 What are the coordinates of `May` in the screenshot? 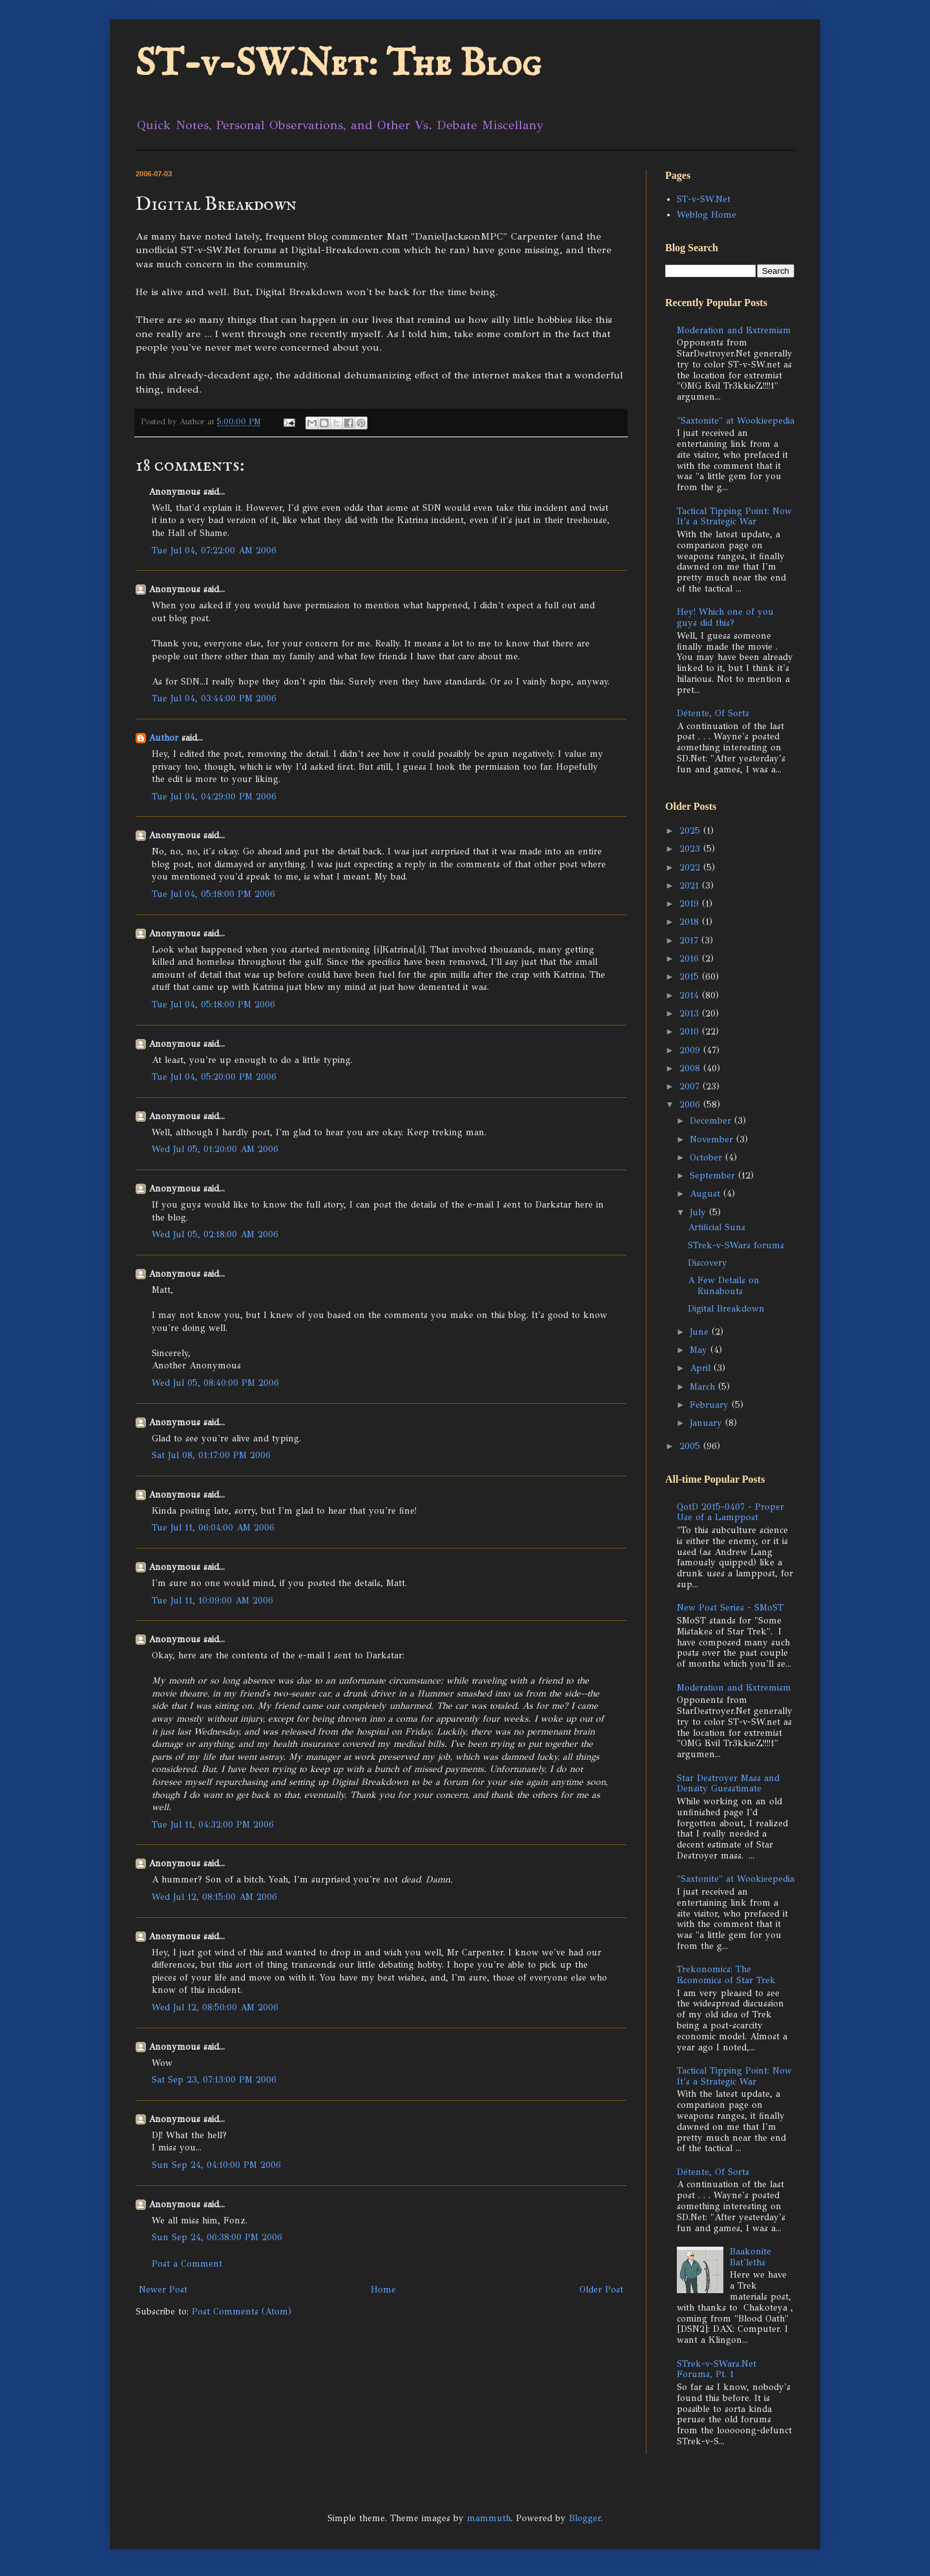 It's located at (700, 1350).